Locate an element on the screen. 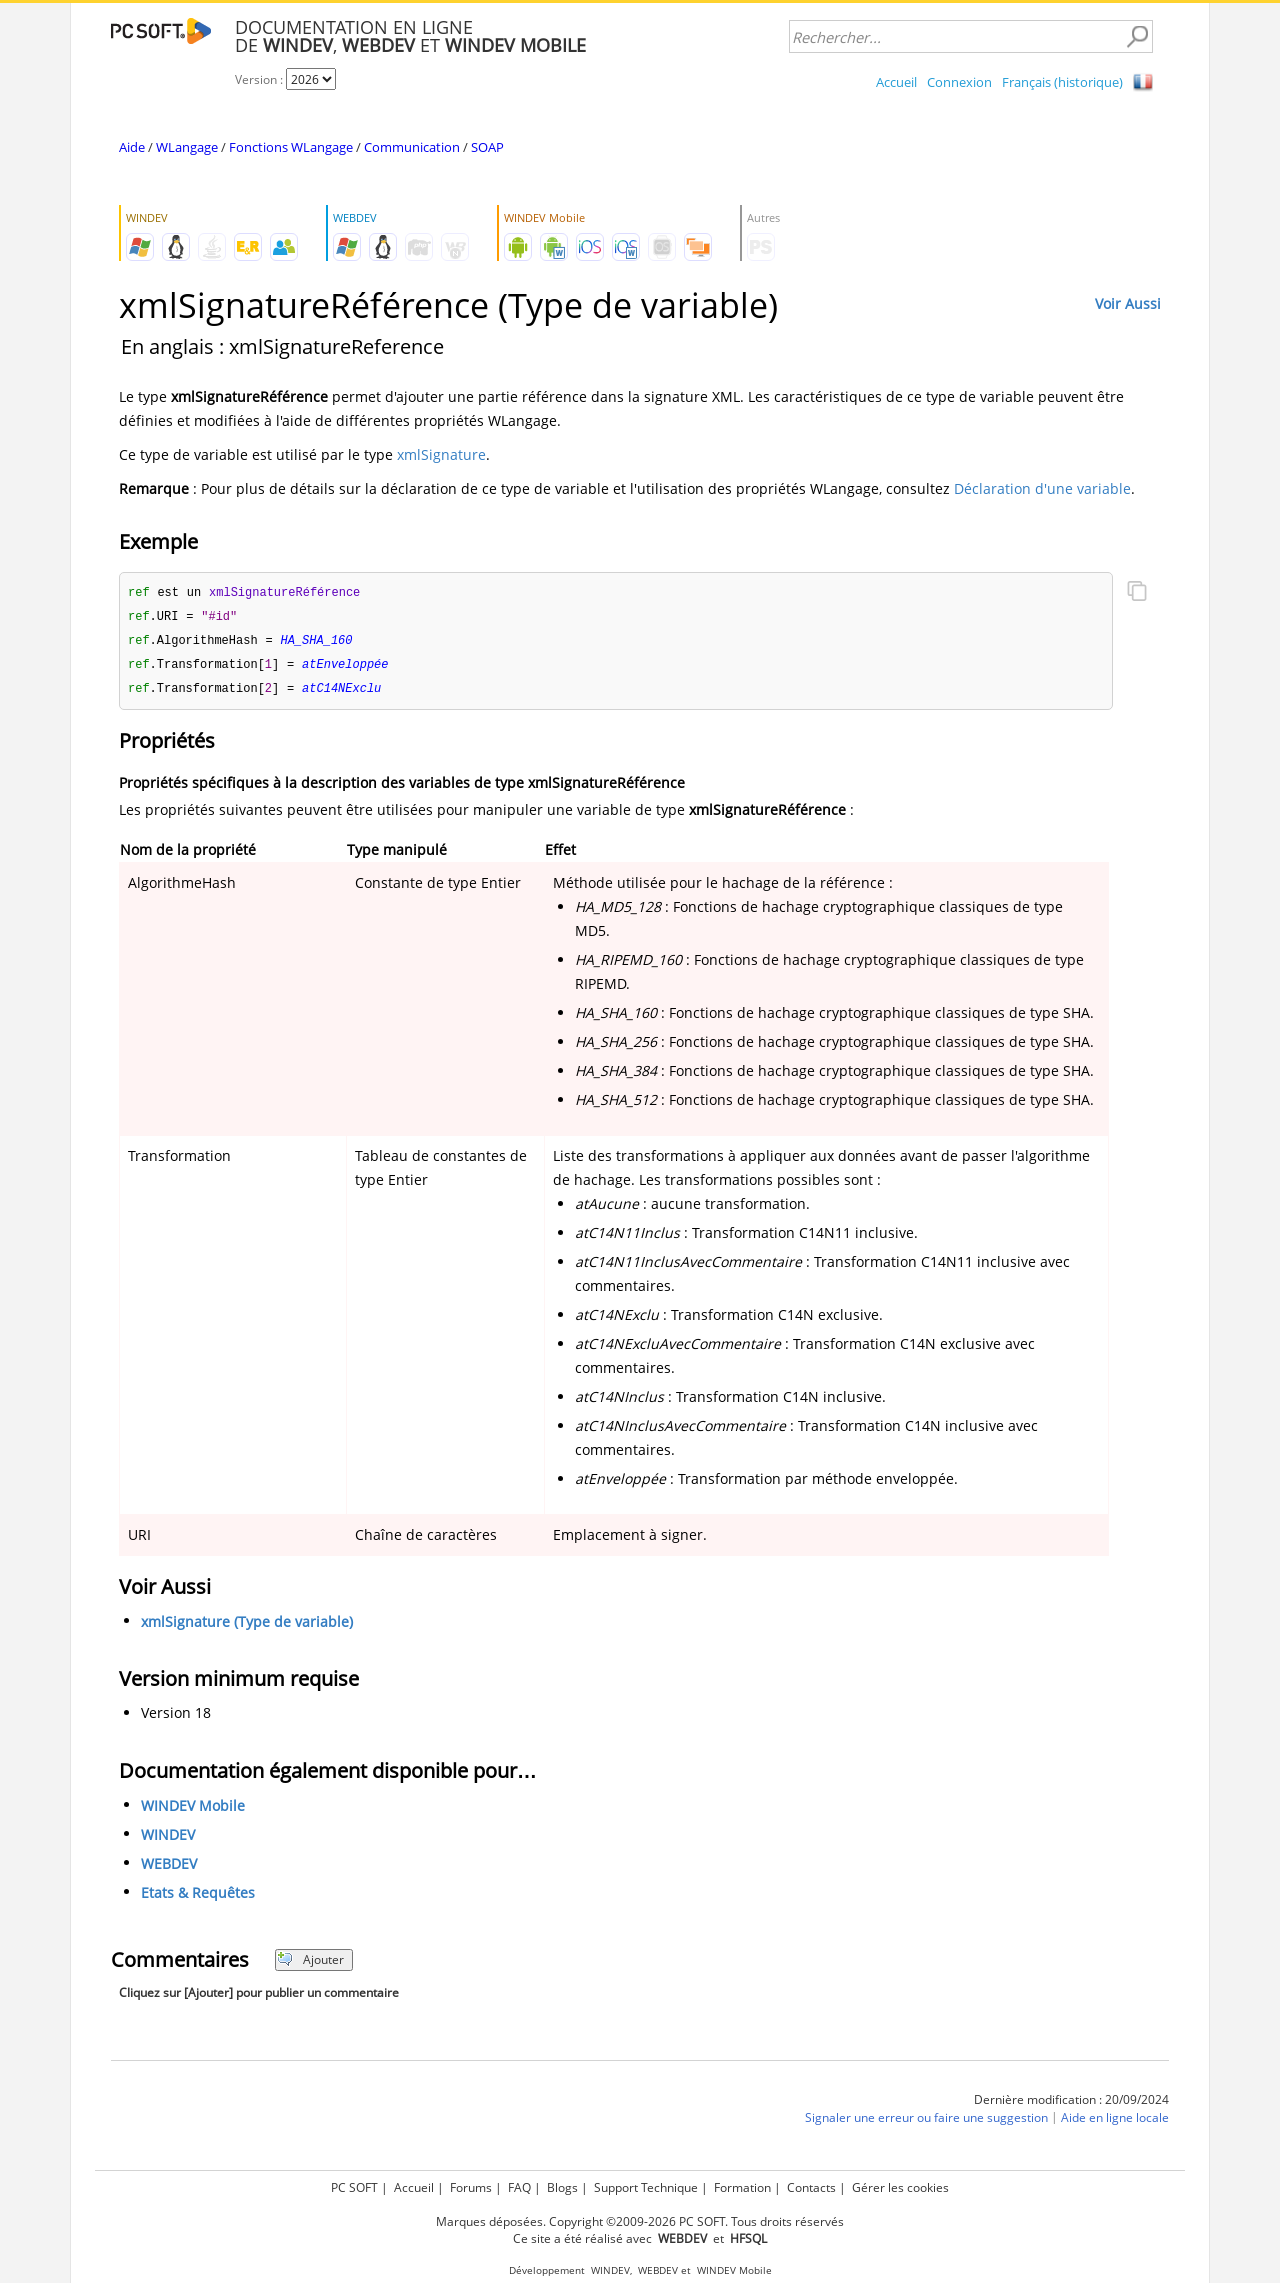 This screenshot has width=1280, height=2283. Aide is located at coordinates (132, 147).